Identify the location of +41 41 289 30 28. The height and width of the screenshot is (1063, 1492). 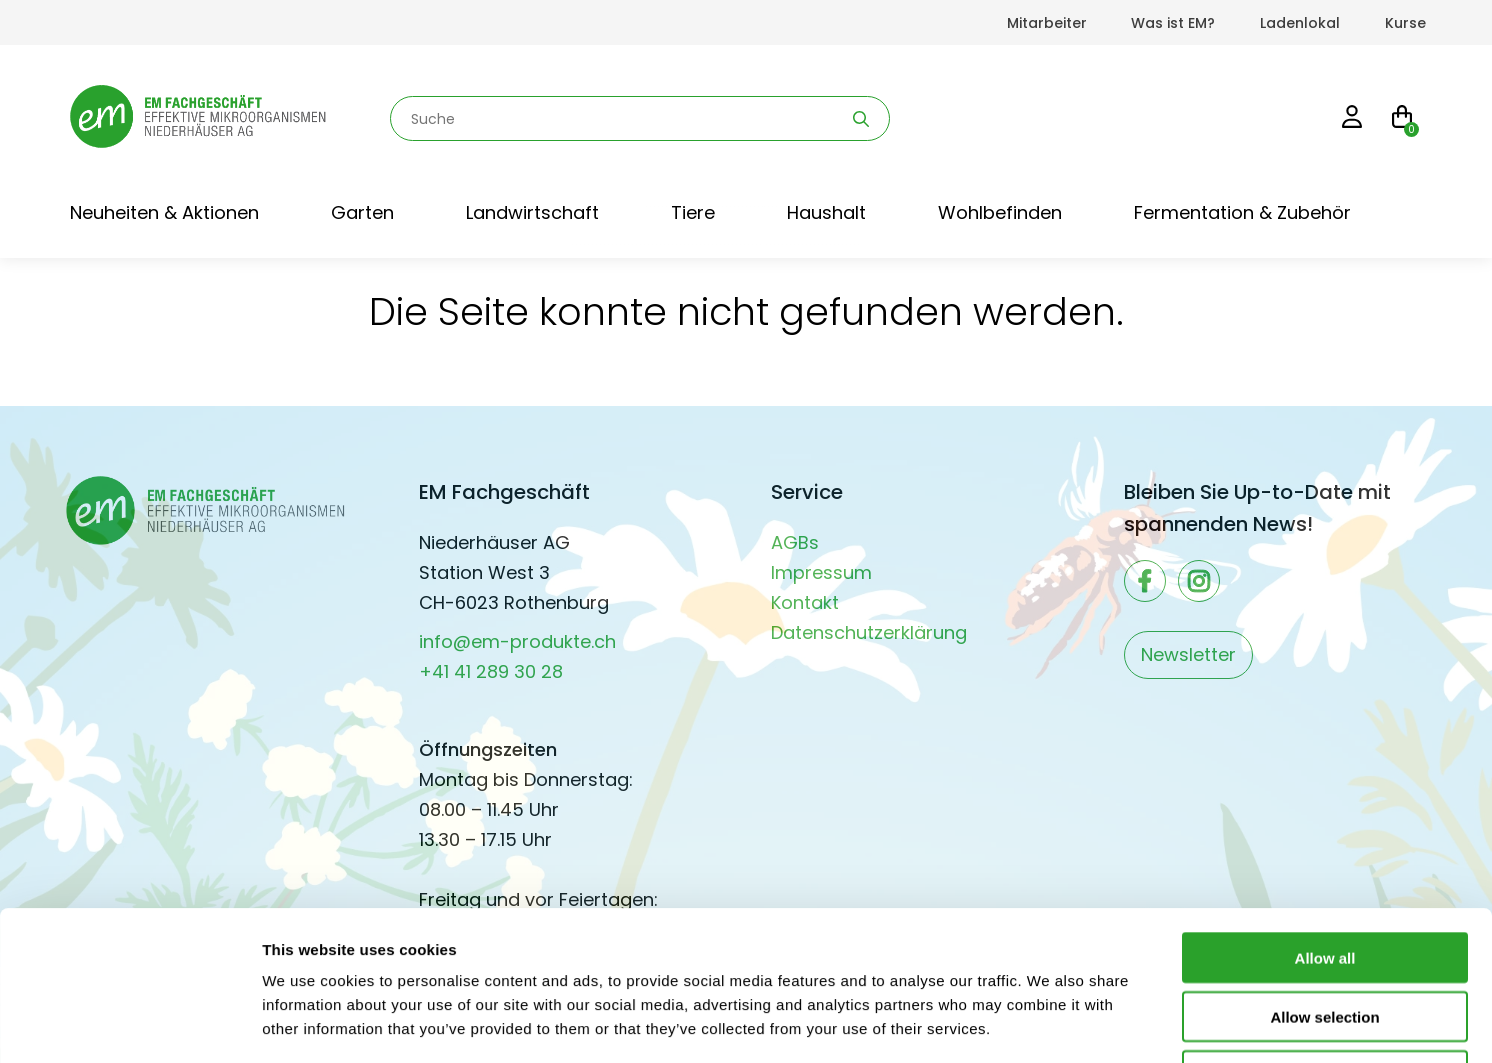
(491, 671).